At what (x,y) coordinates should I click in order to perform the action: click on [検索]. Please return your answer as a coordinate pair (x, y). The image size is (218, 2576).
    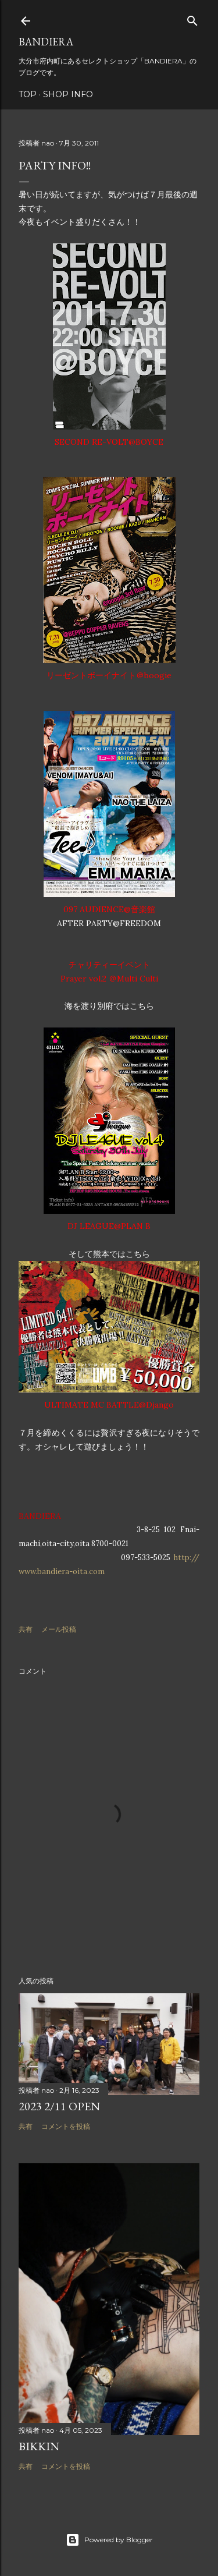
    Looking at the image, I should click on (192, 18).